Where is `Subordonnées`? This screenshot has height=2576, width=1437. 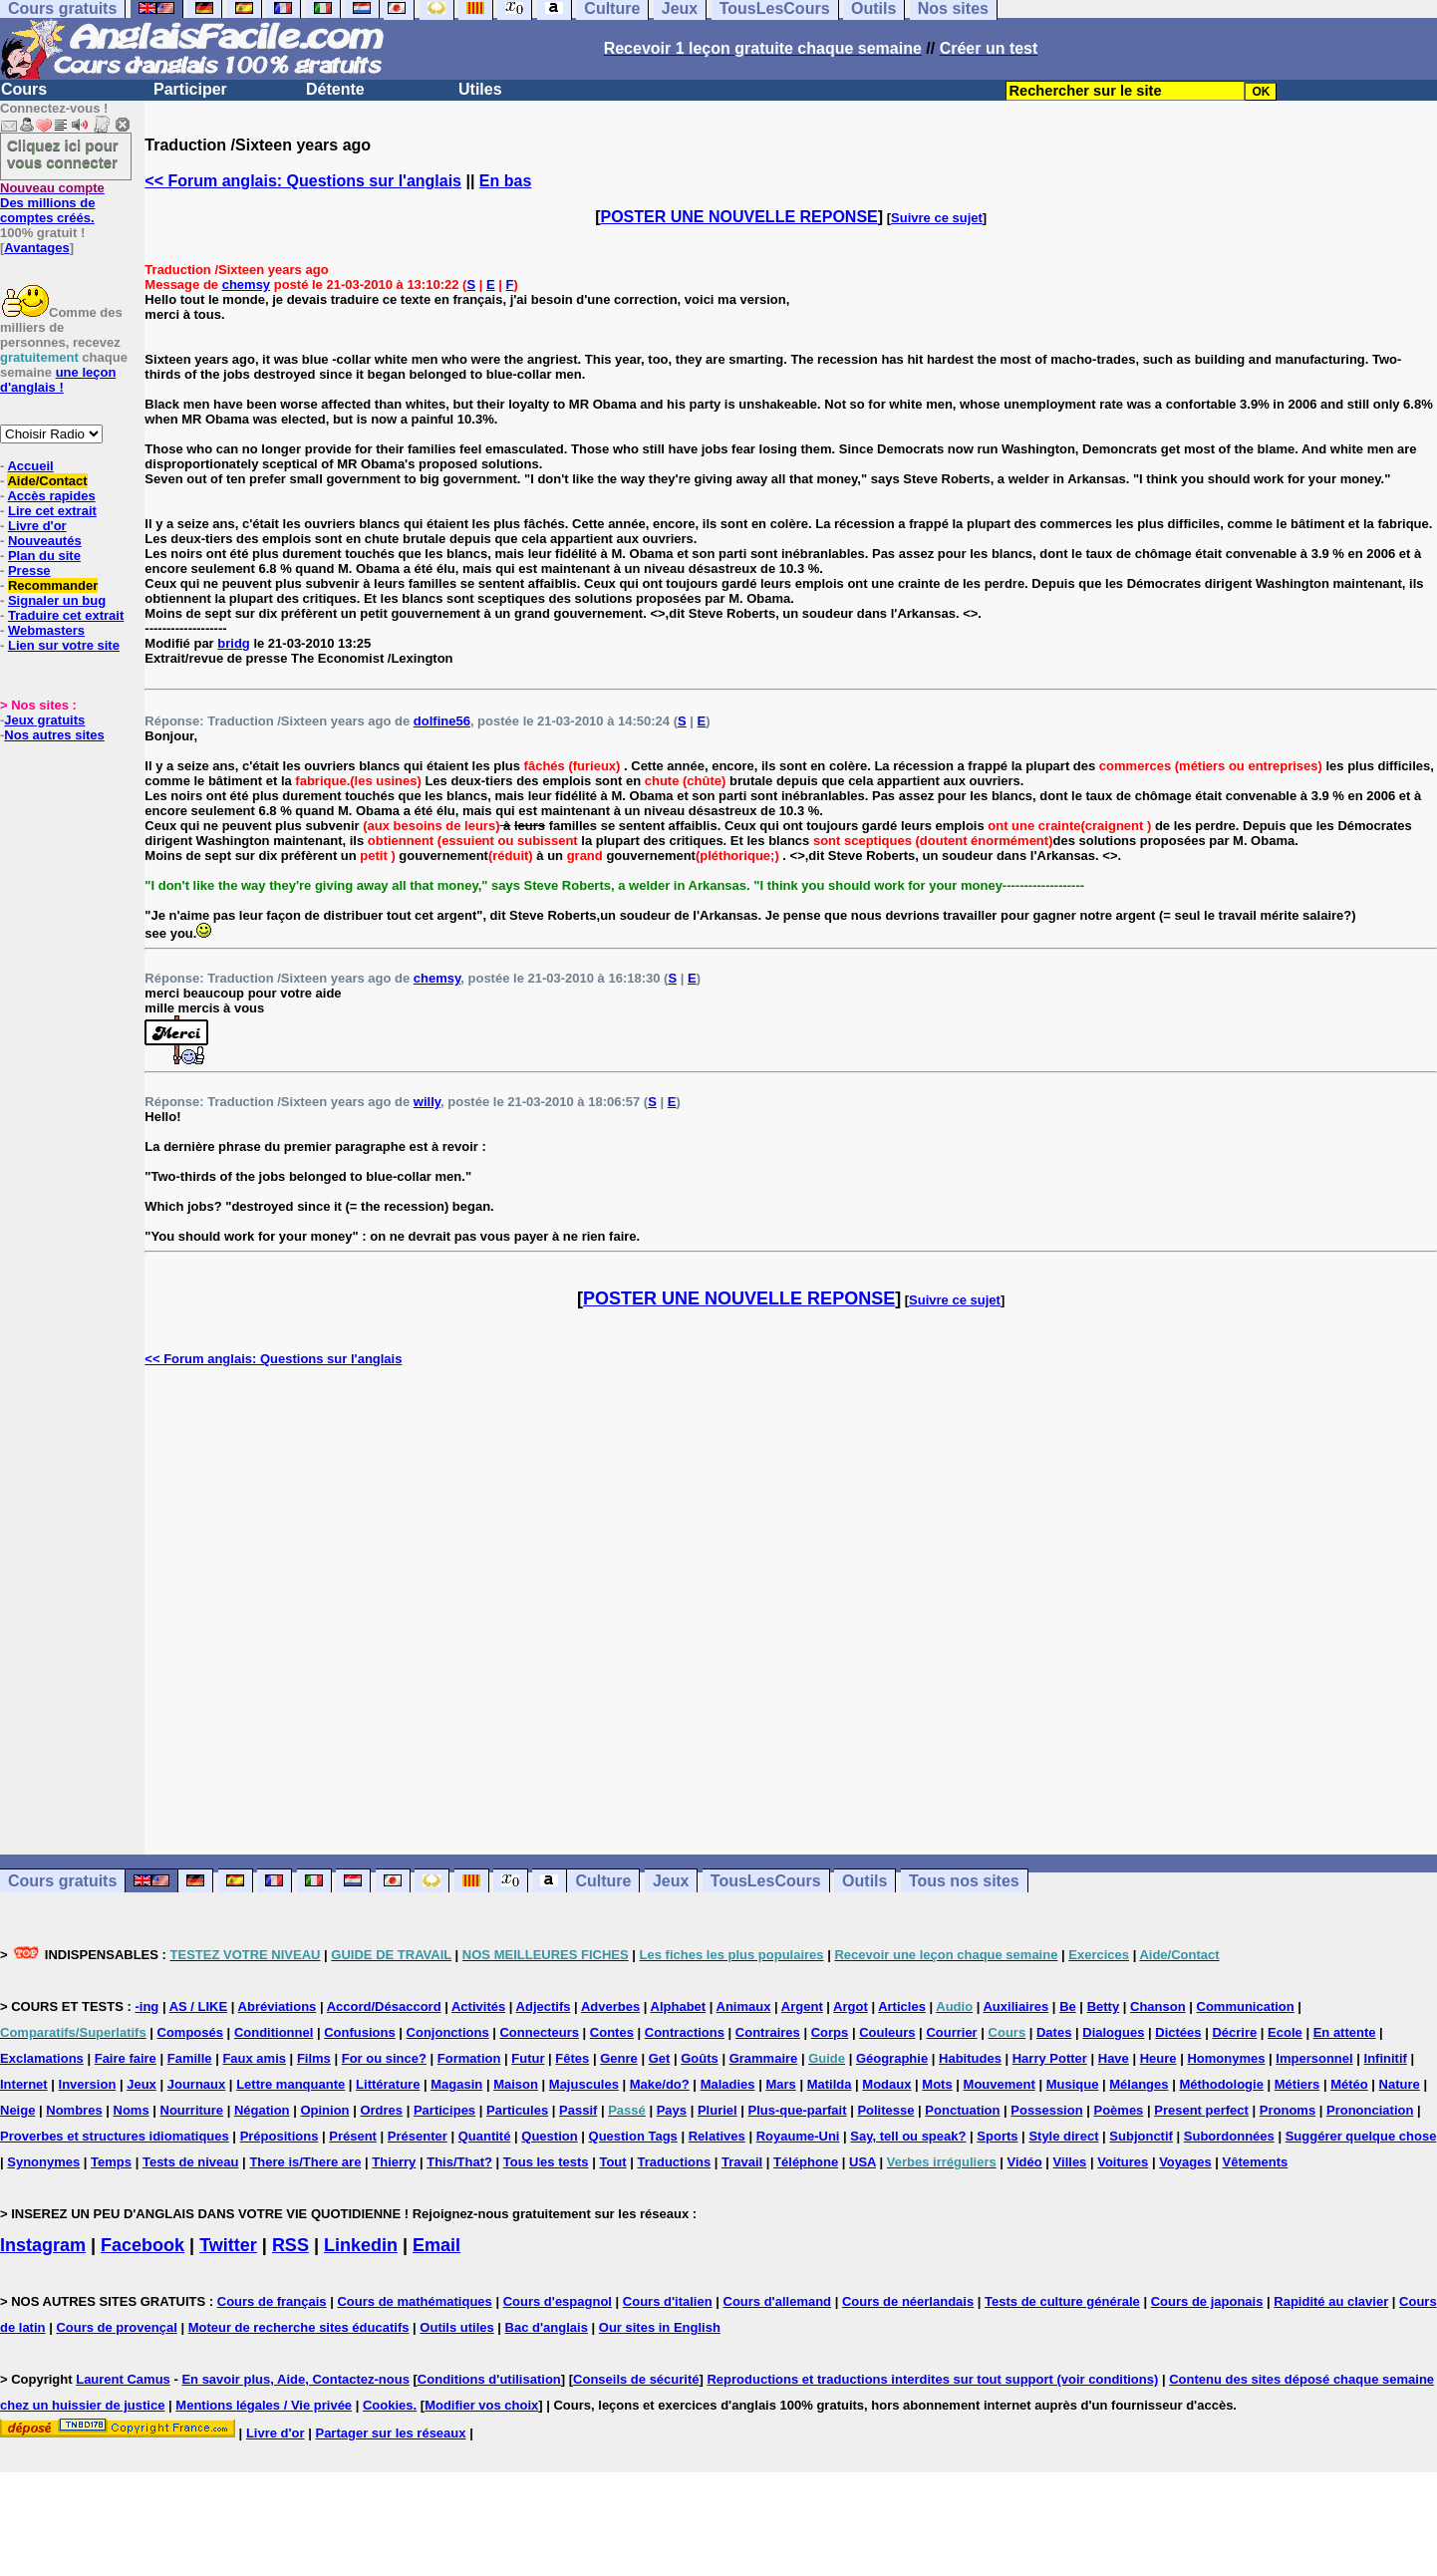 Subordonnées is located at coordinates (1229, 2136).